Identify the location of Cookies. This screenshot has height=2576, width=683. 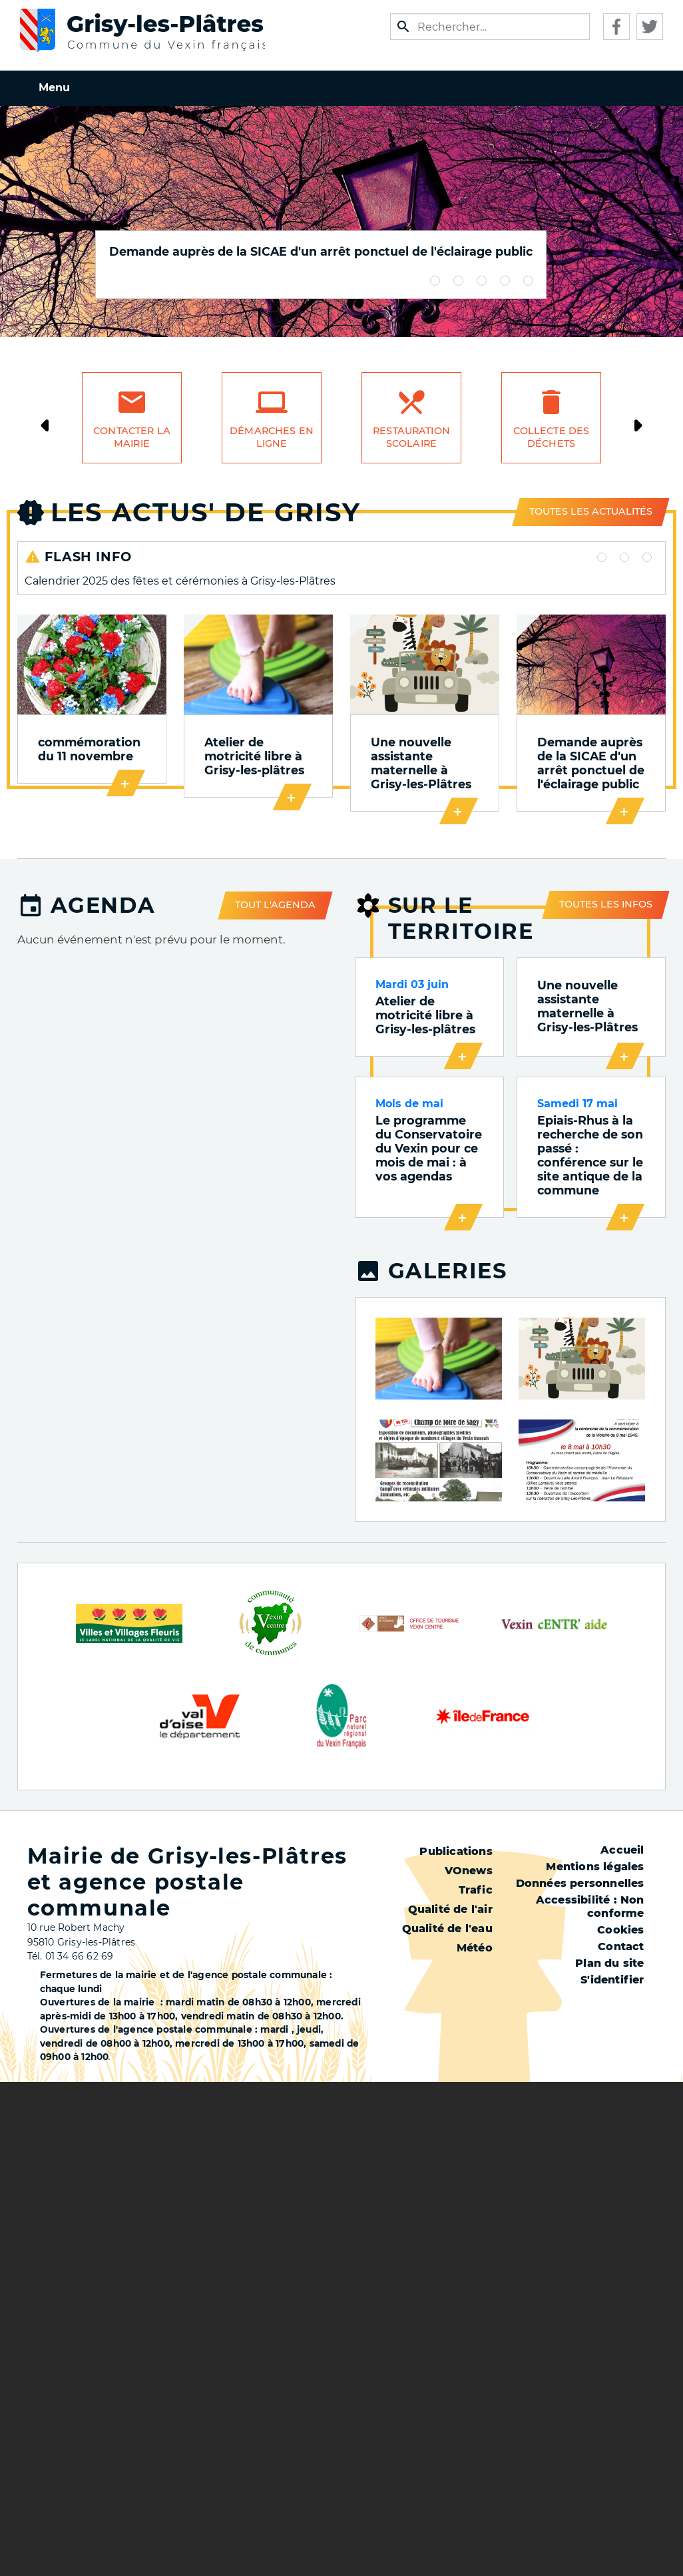
(620, 1932).